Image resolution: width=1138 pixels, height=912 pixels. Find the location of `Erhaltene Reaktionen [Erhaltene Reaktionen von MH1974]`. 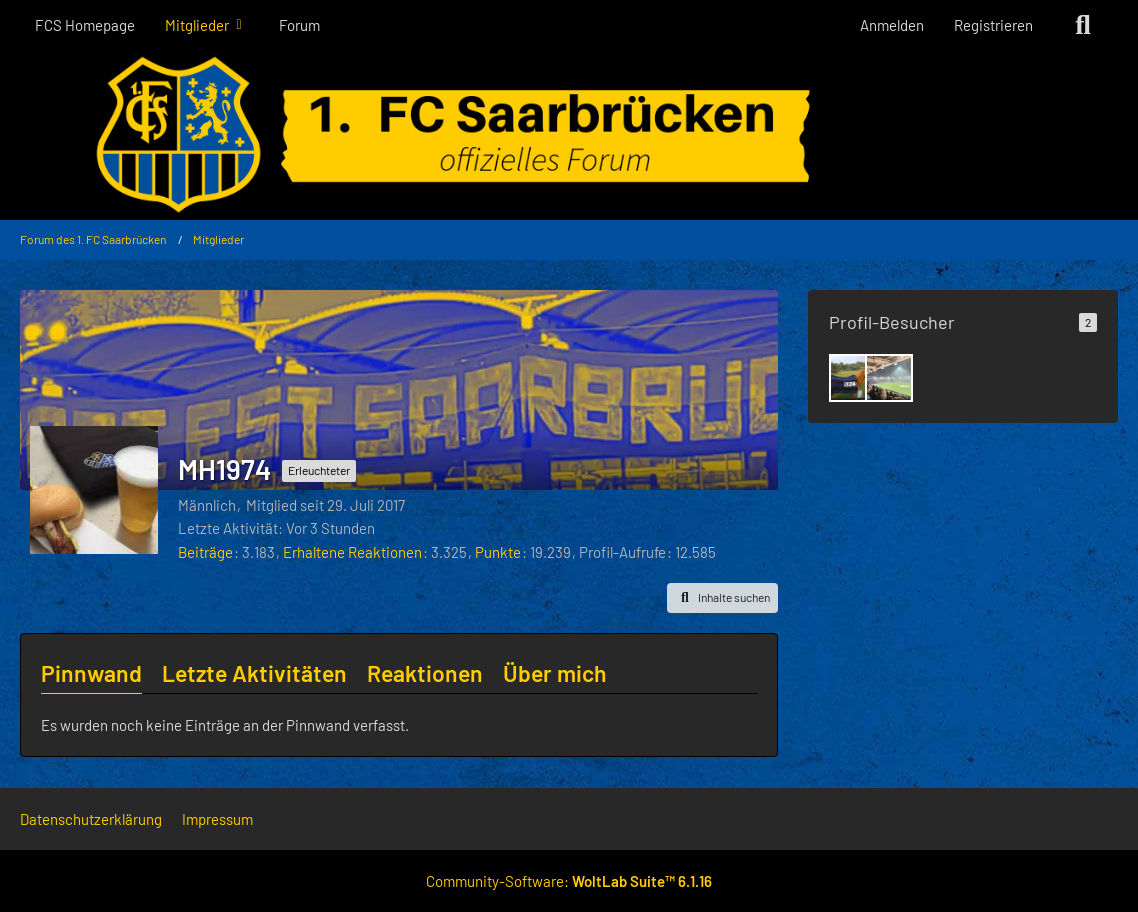

Erhaltene Reaktionen [Erhaltene Reaktionen von MH1974] is located at coordinates (352, 552).